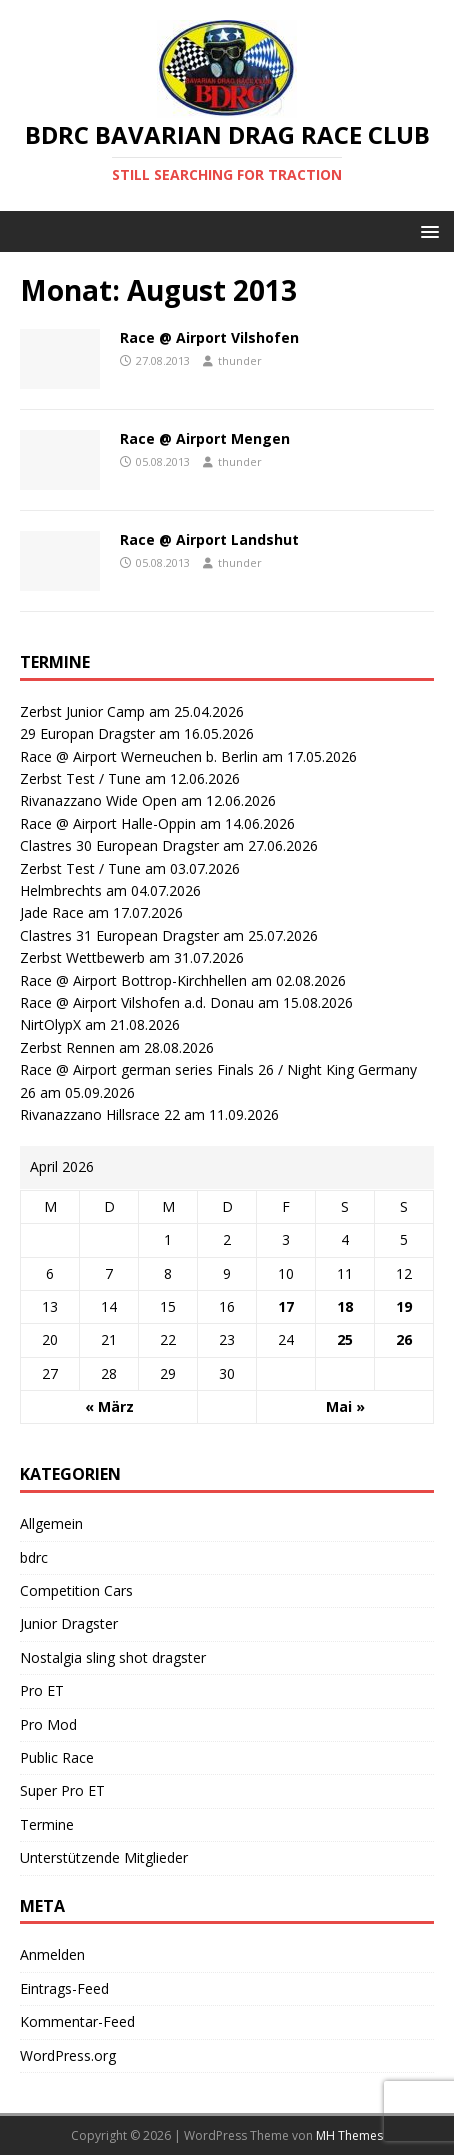 This screenshot has height=2155, width=454. Describe the element at coordinates (113, 1657) in the screenshot. I see `Nostalgia sling shot dragster` at that location.